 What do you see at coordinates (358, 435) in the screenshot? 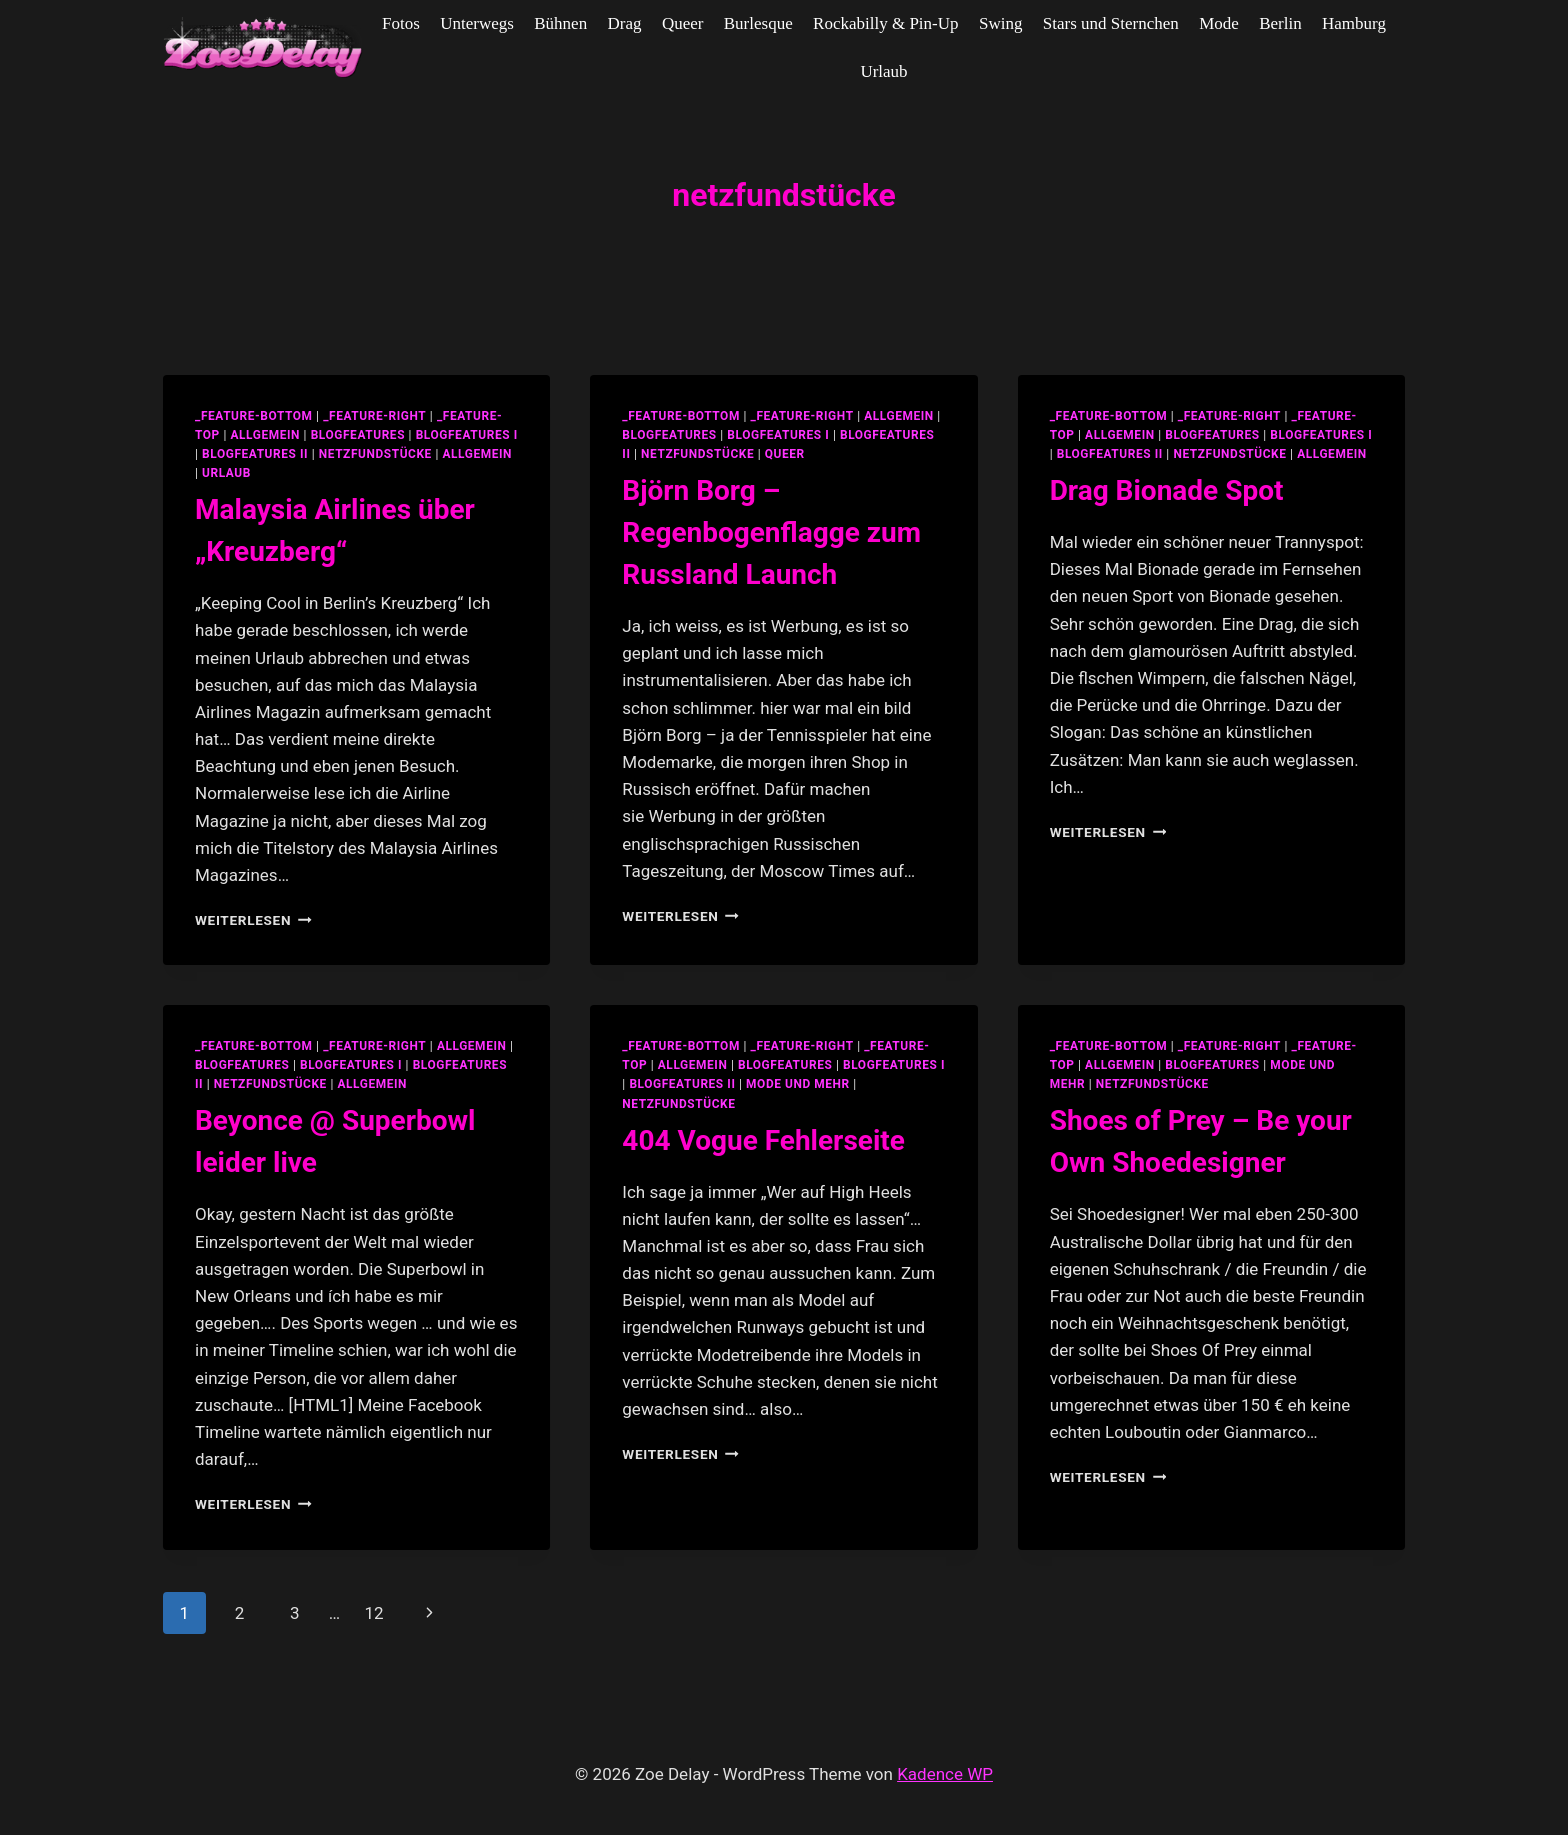
I see `blogfeatures` at bounding box center [358, 435].